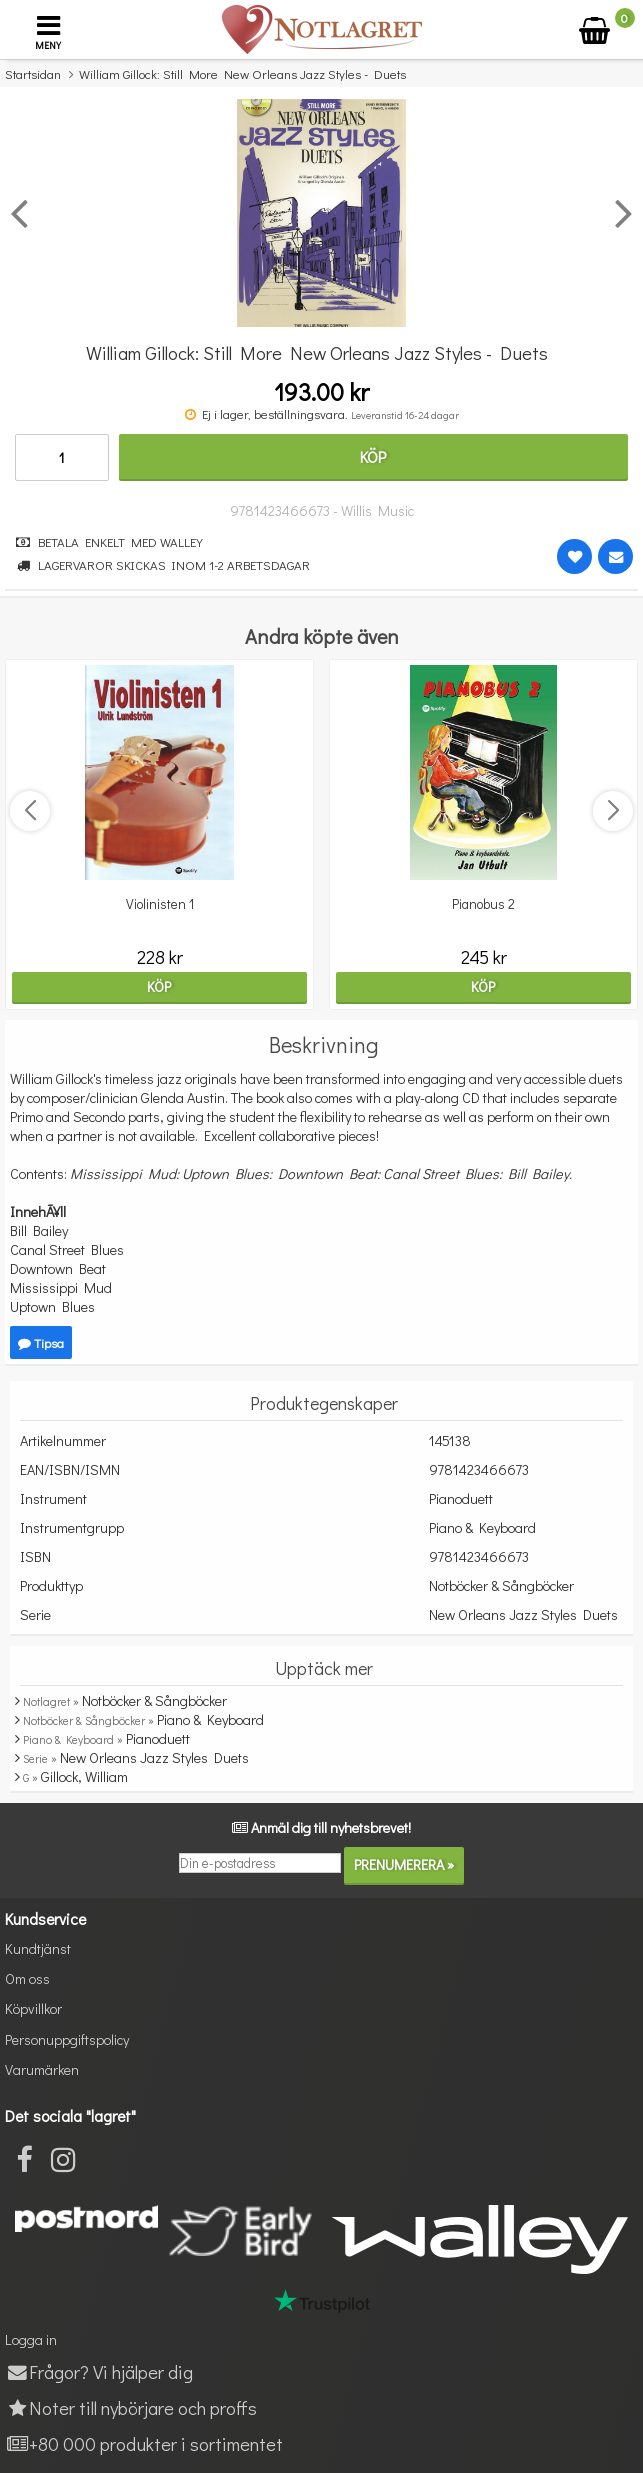  What do you see at coordinates (42, 2069) in the screenshot?
I see `Varumärken` at bounding box center [42, 2069].